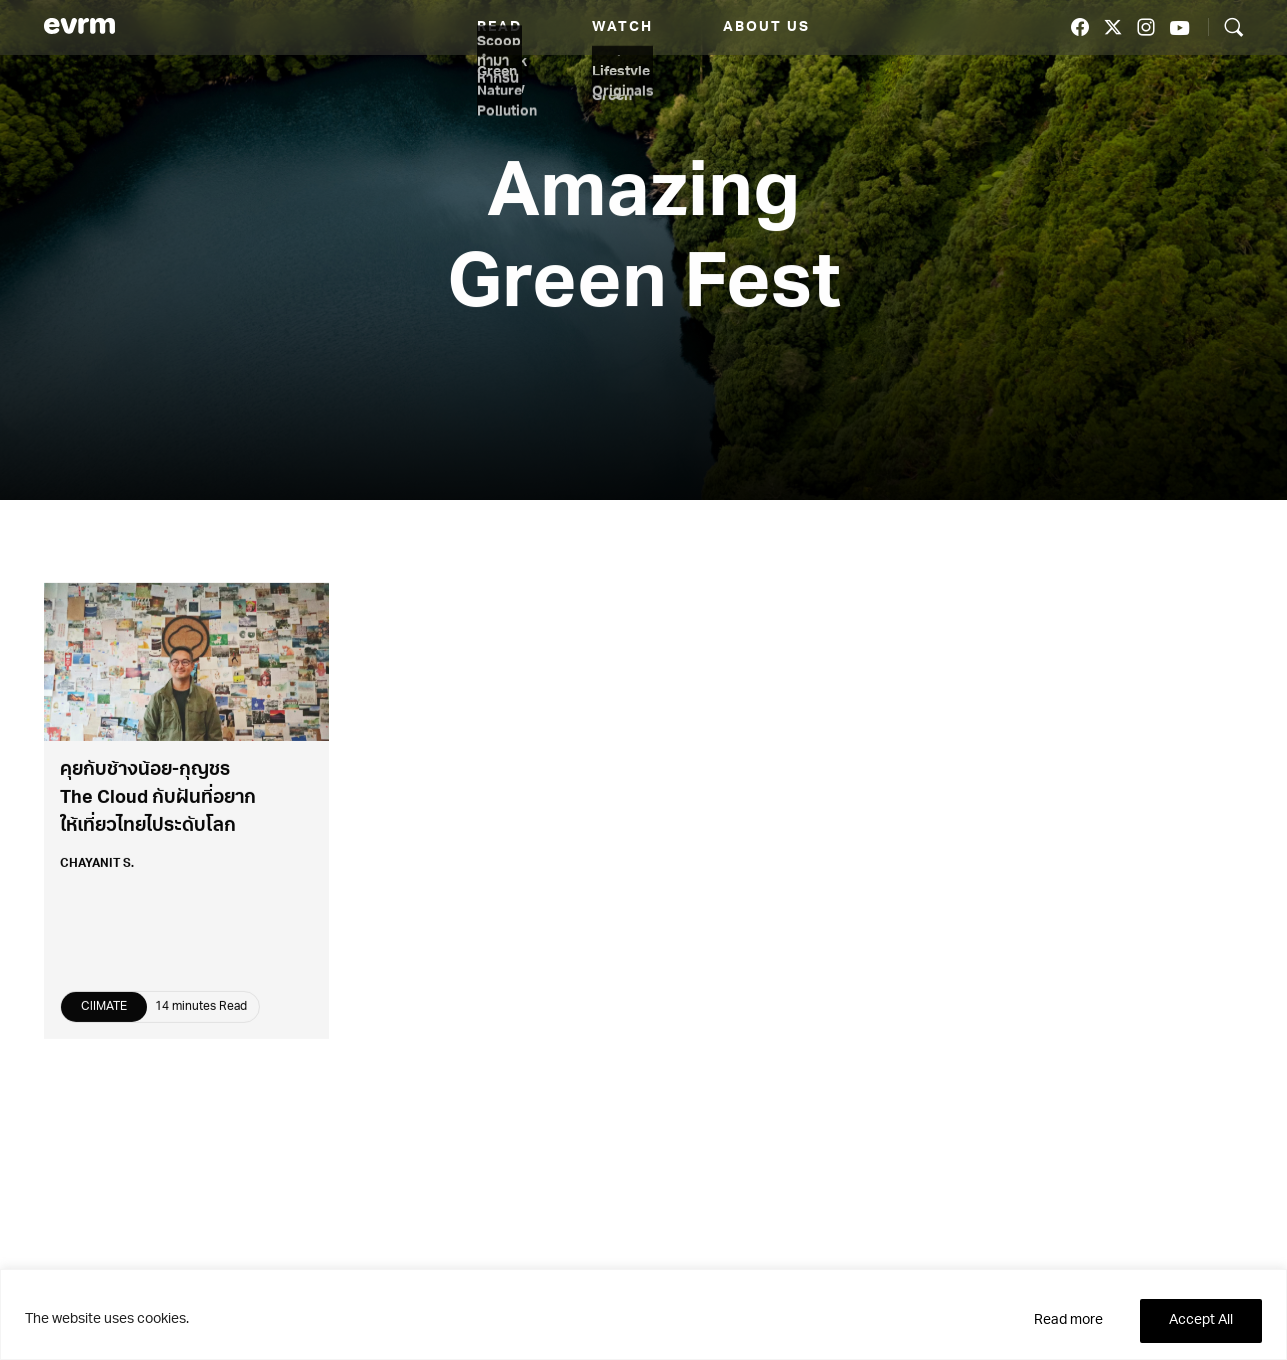 The image size is (1287, 1360). Describe the element at coordinates (1068, 1320) in the screenshot. I see `Read more` at that location.